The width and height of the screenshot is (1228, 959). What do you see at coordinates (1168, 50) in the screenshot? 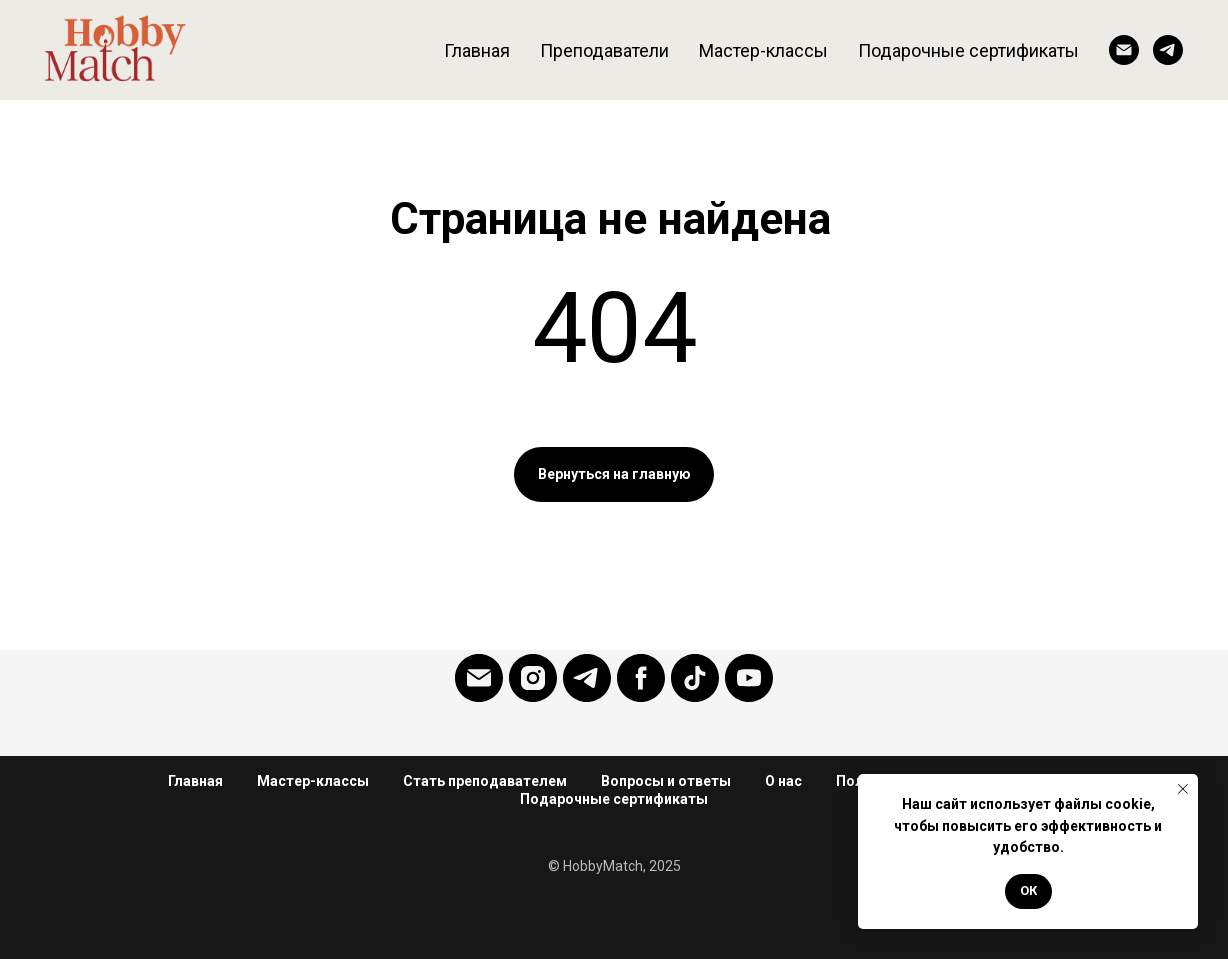
I see `[Telegram]` at bounding box center [1168, 50].